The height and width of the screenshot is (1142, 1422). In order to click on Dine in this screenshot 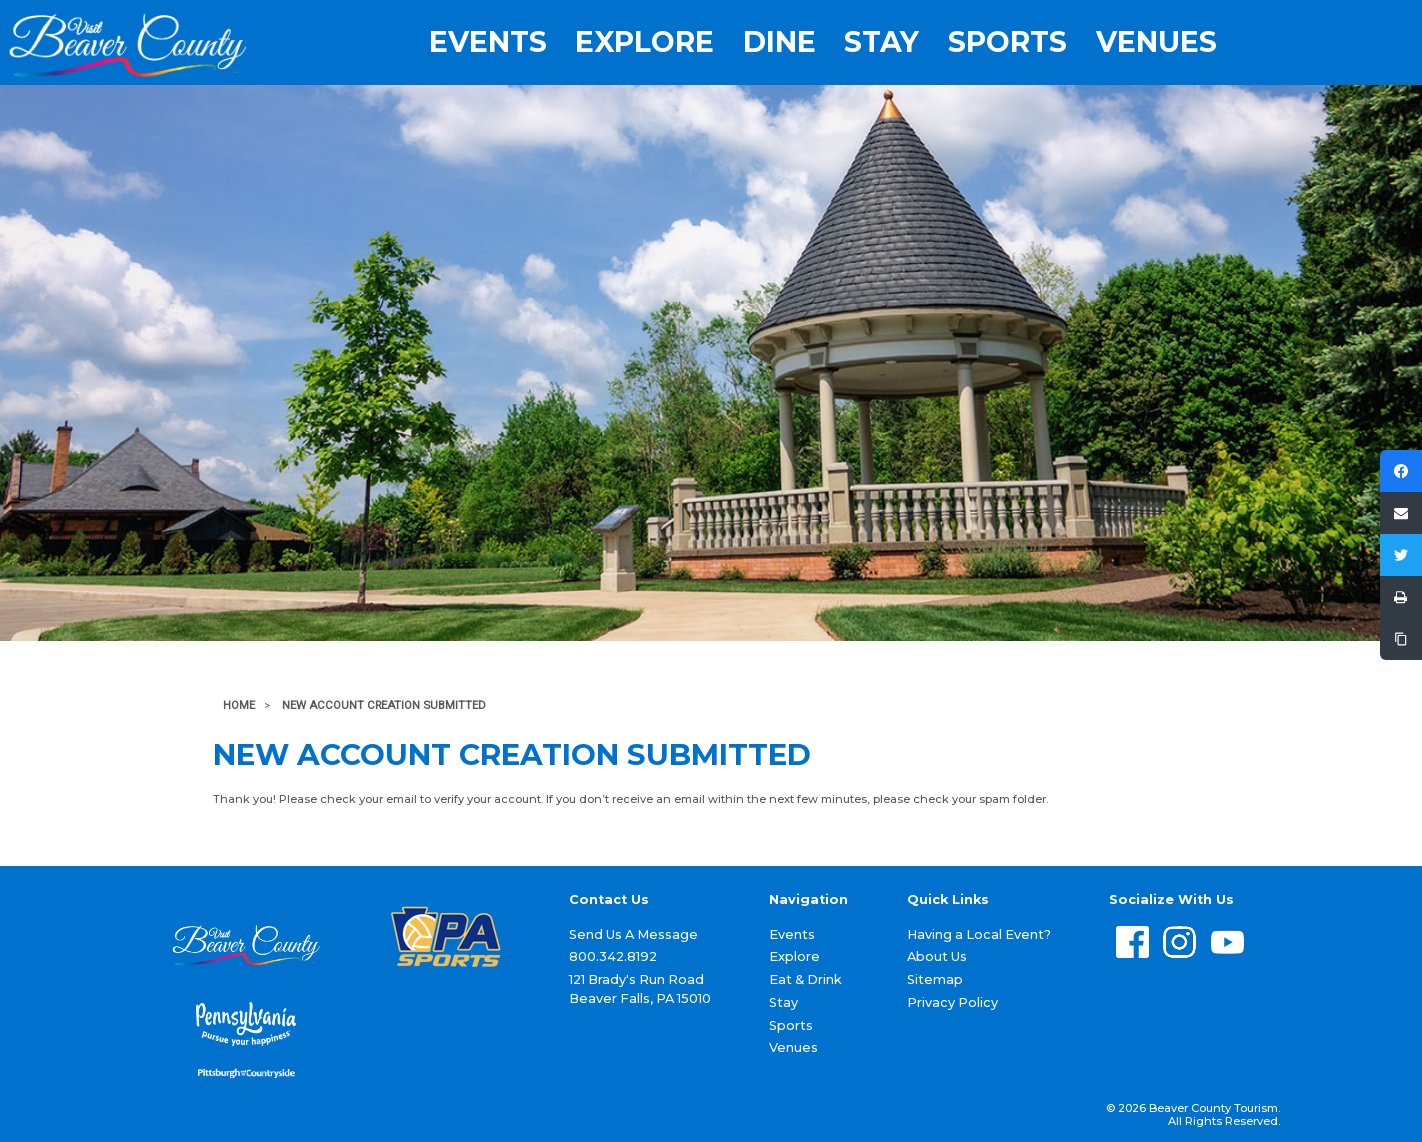, I will do `click(779, 42)`.